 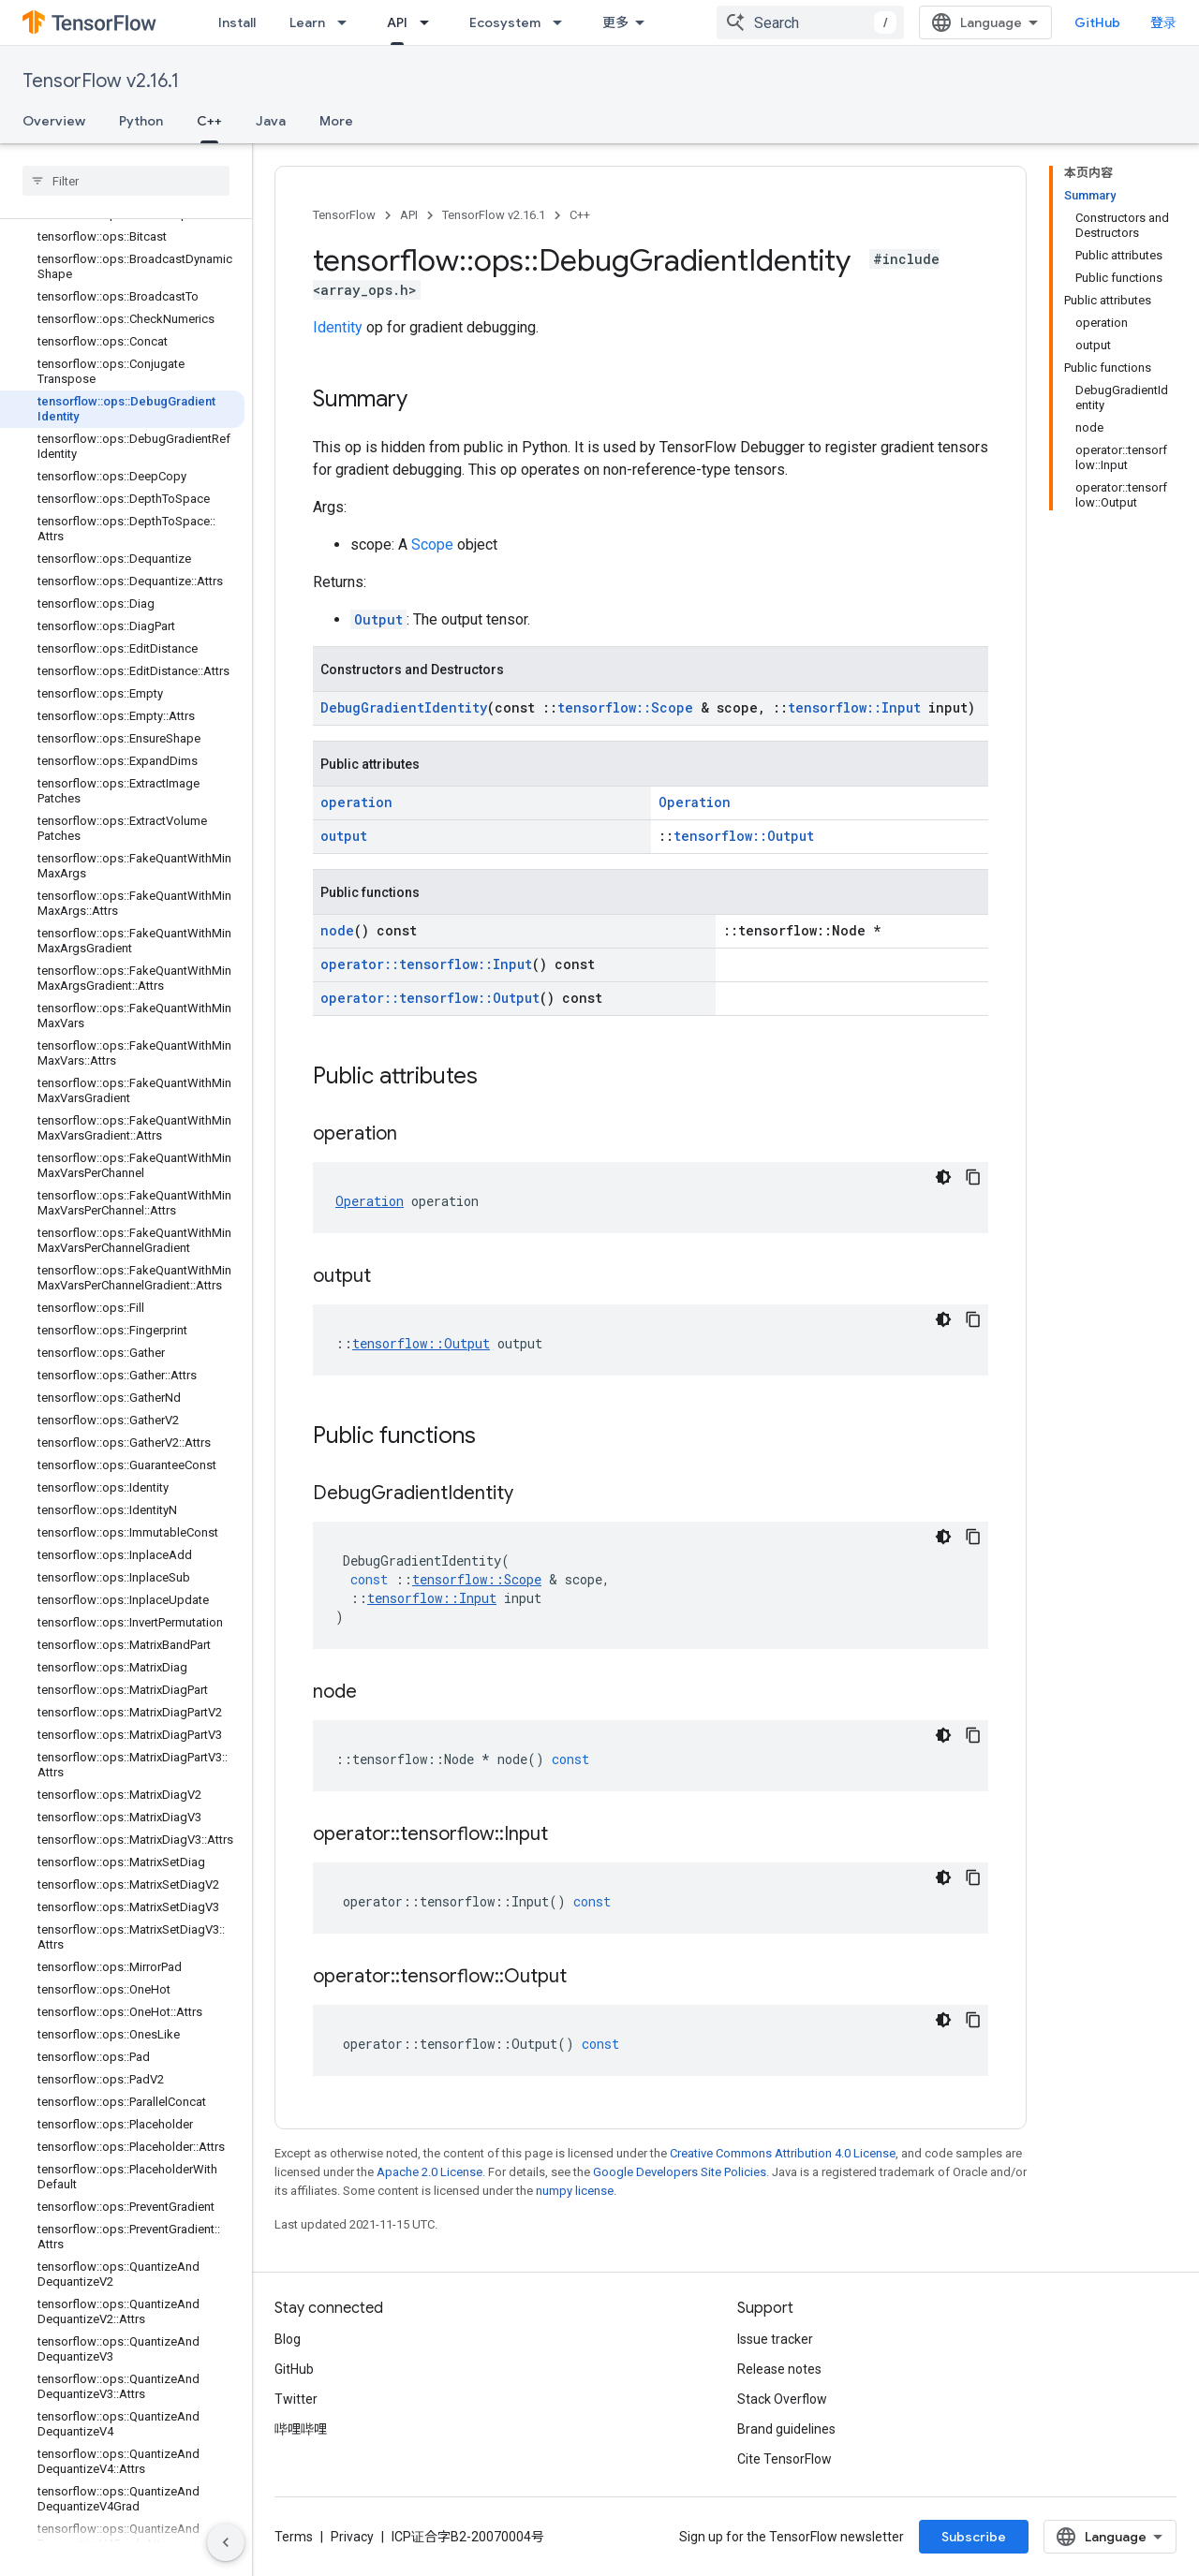 What do you see at coordinates (397, 22) in the screenshot?
I see `API [API, selected]` at bounding box center [397, 22].